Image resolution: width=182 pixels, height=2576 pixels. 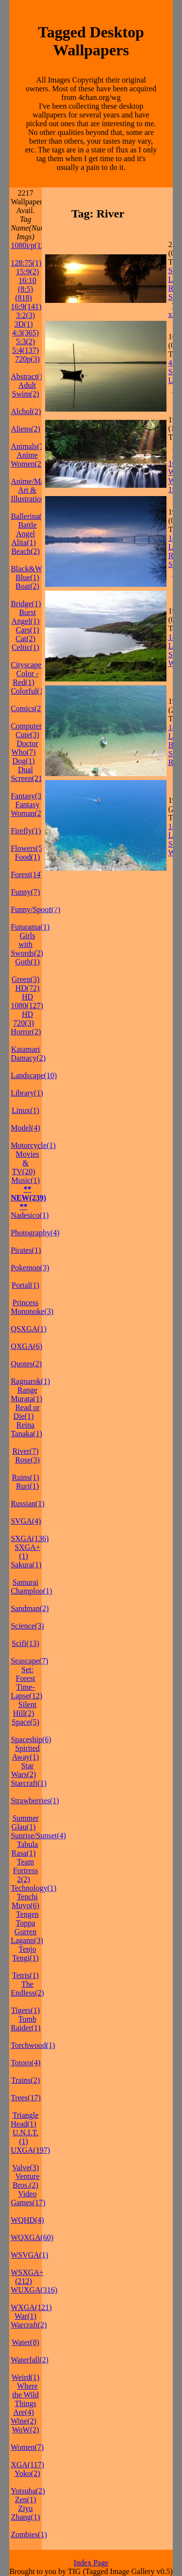 What do you see at coordinates (29, 1329) in the screenshot?
I see `QSXGA(1)` at bounding box center [29, 1329].